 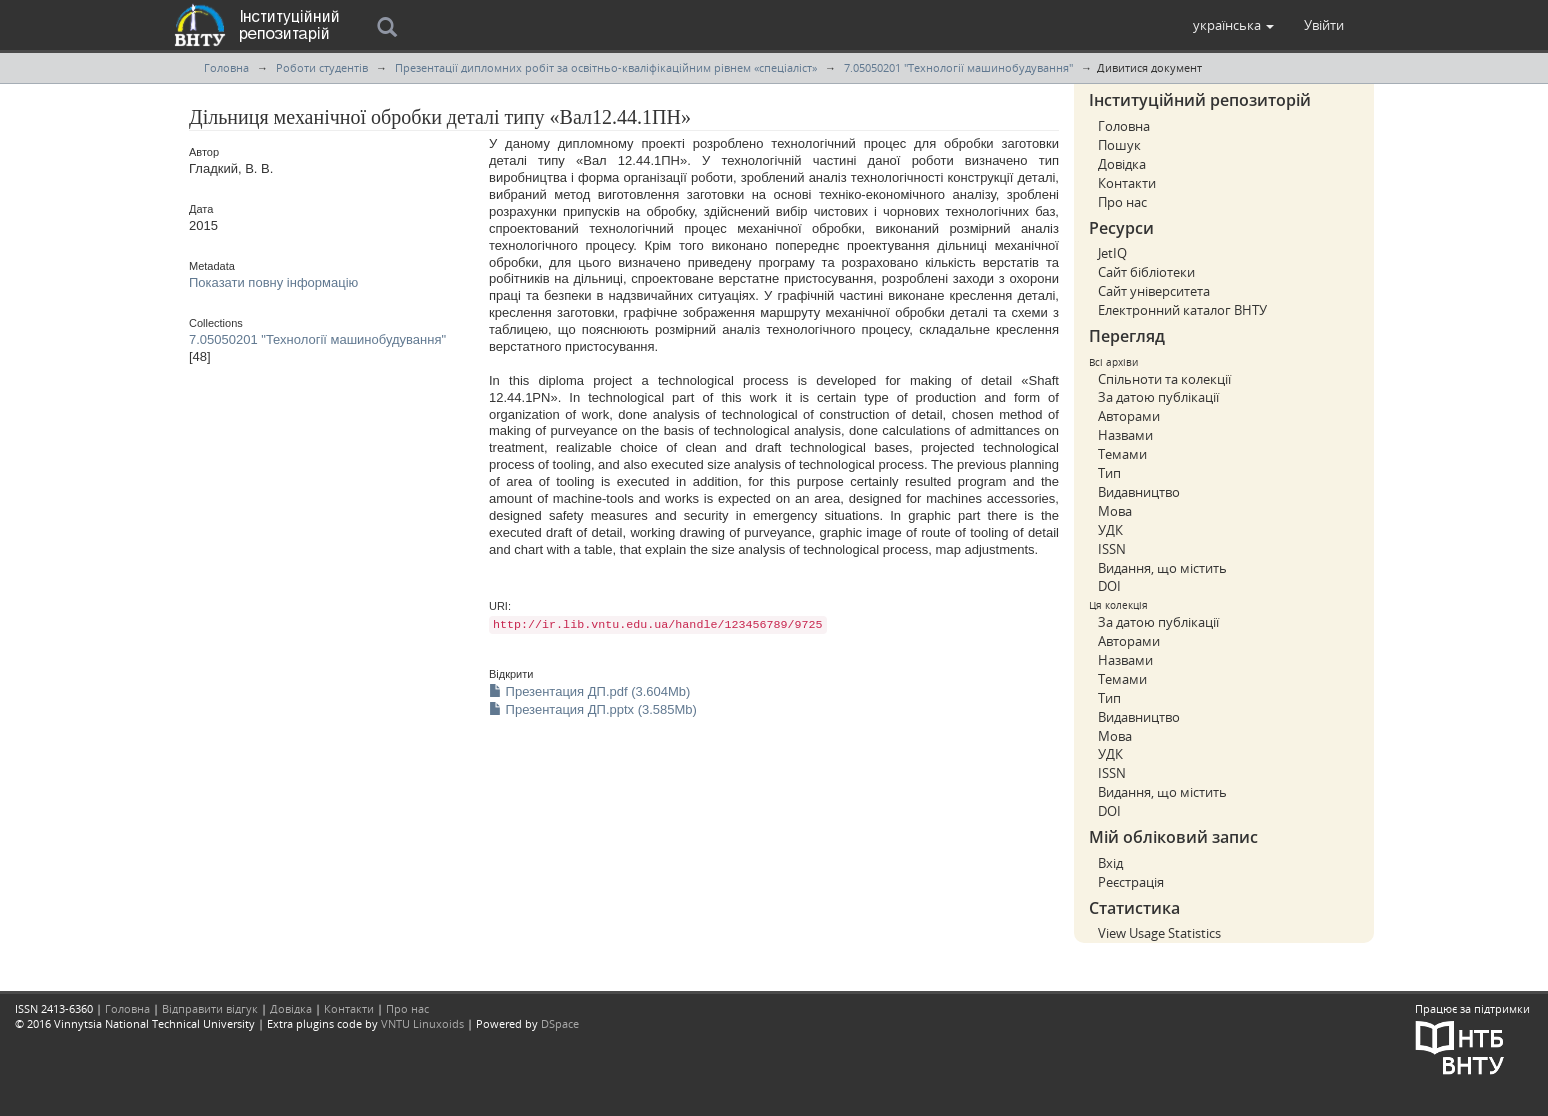 I want to click on View Usage Statistics, so click(x=1159, y=933).